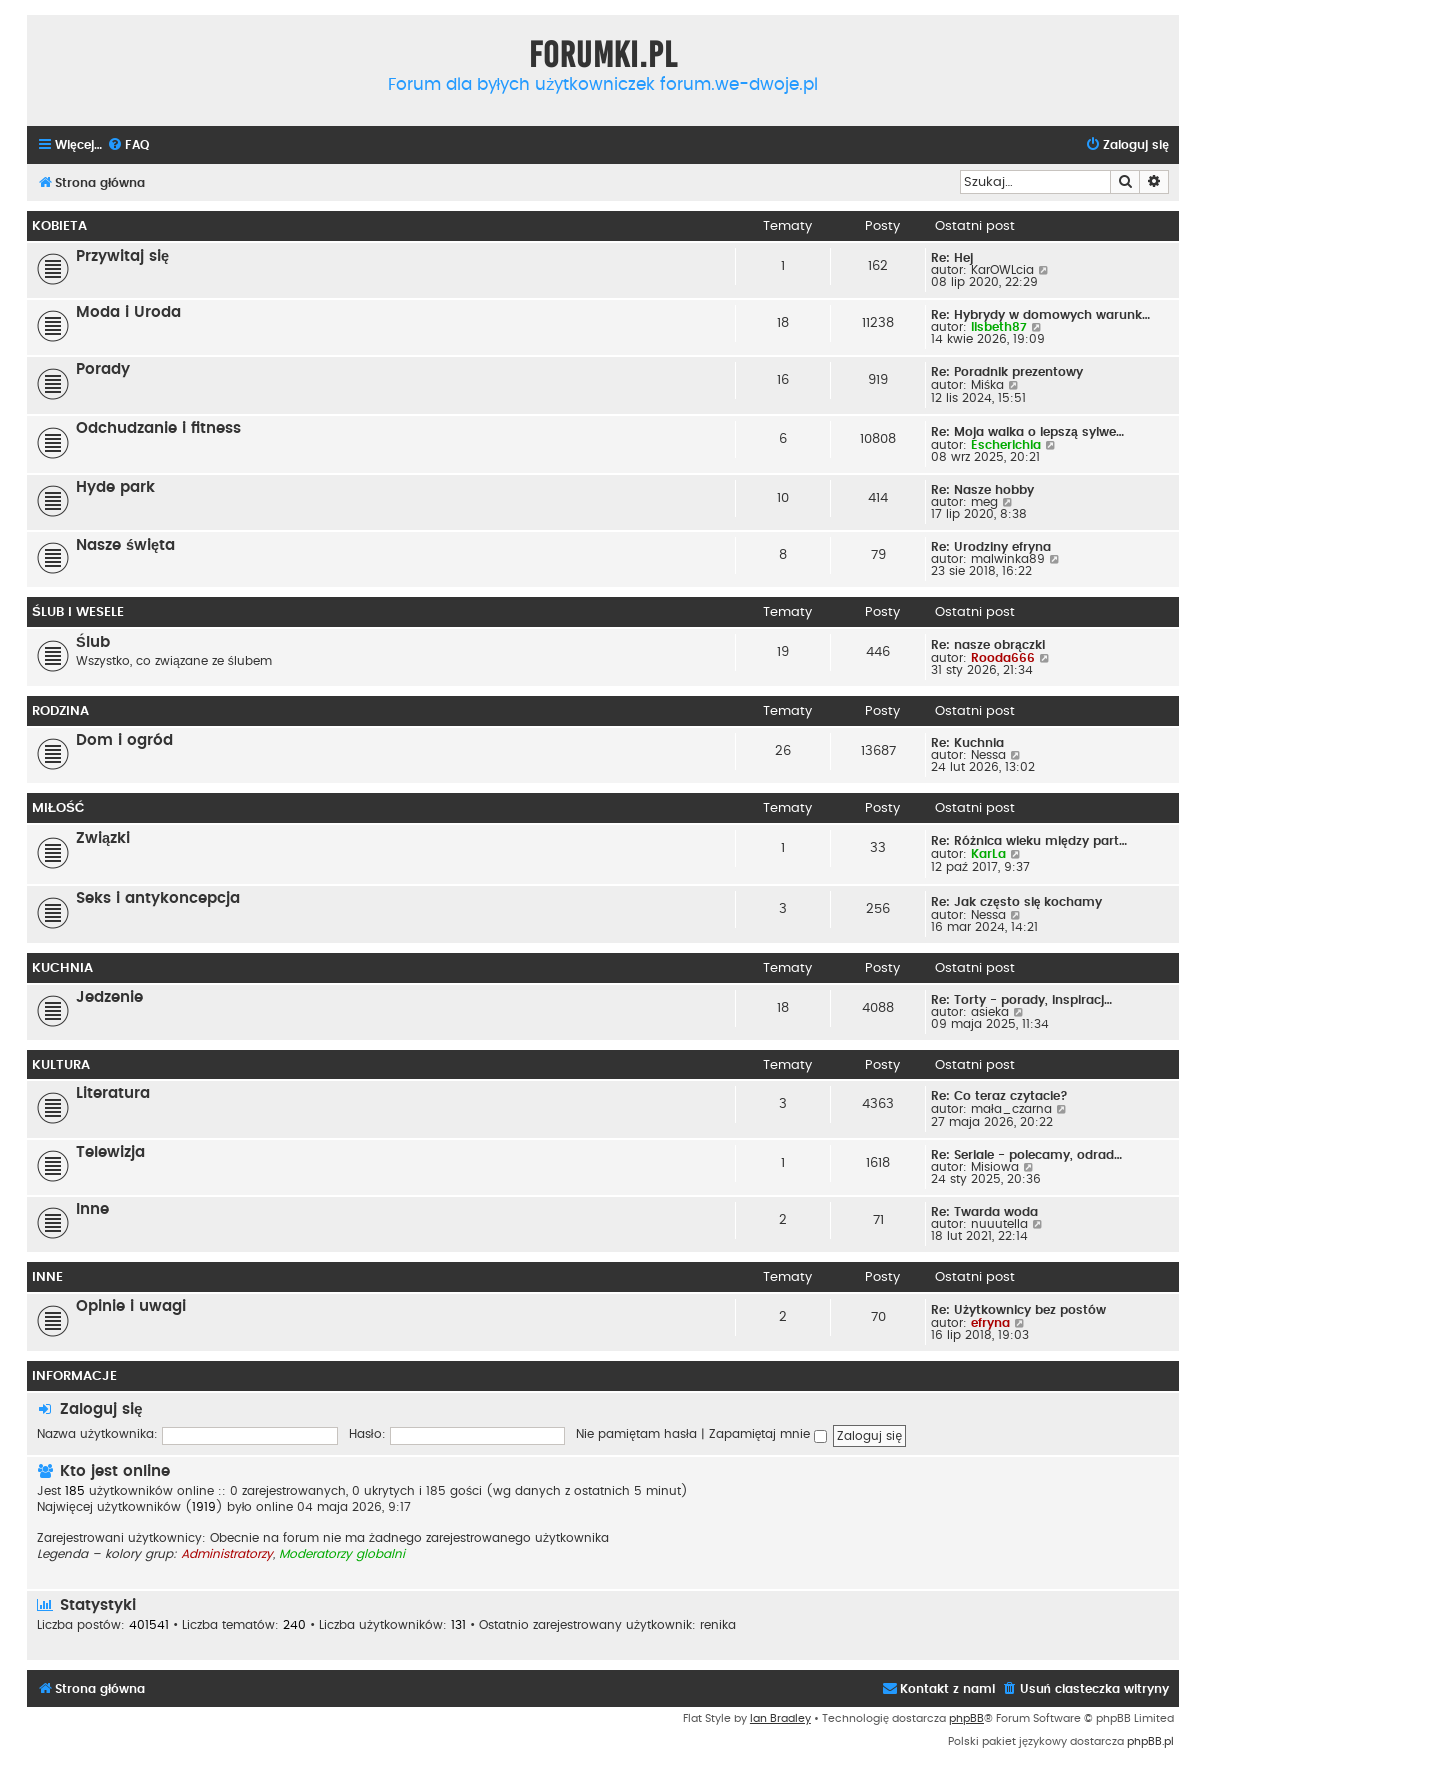  What do you see at coordinates (1150, 1741) in the screenshot?
I see `phpBB.pl` at bounding box center [1150, 1741].